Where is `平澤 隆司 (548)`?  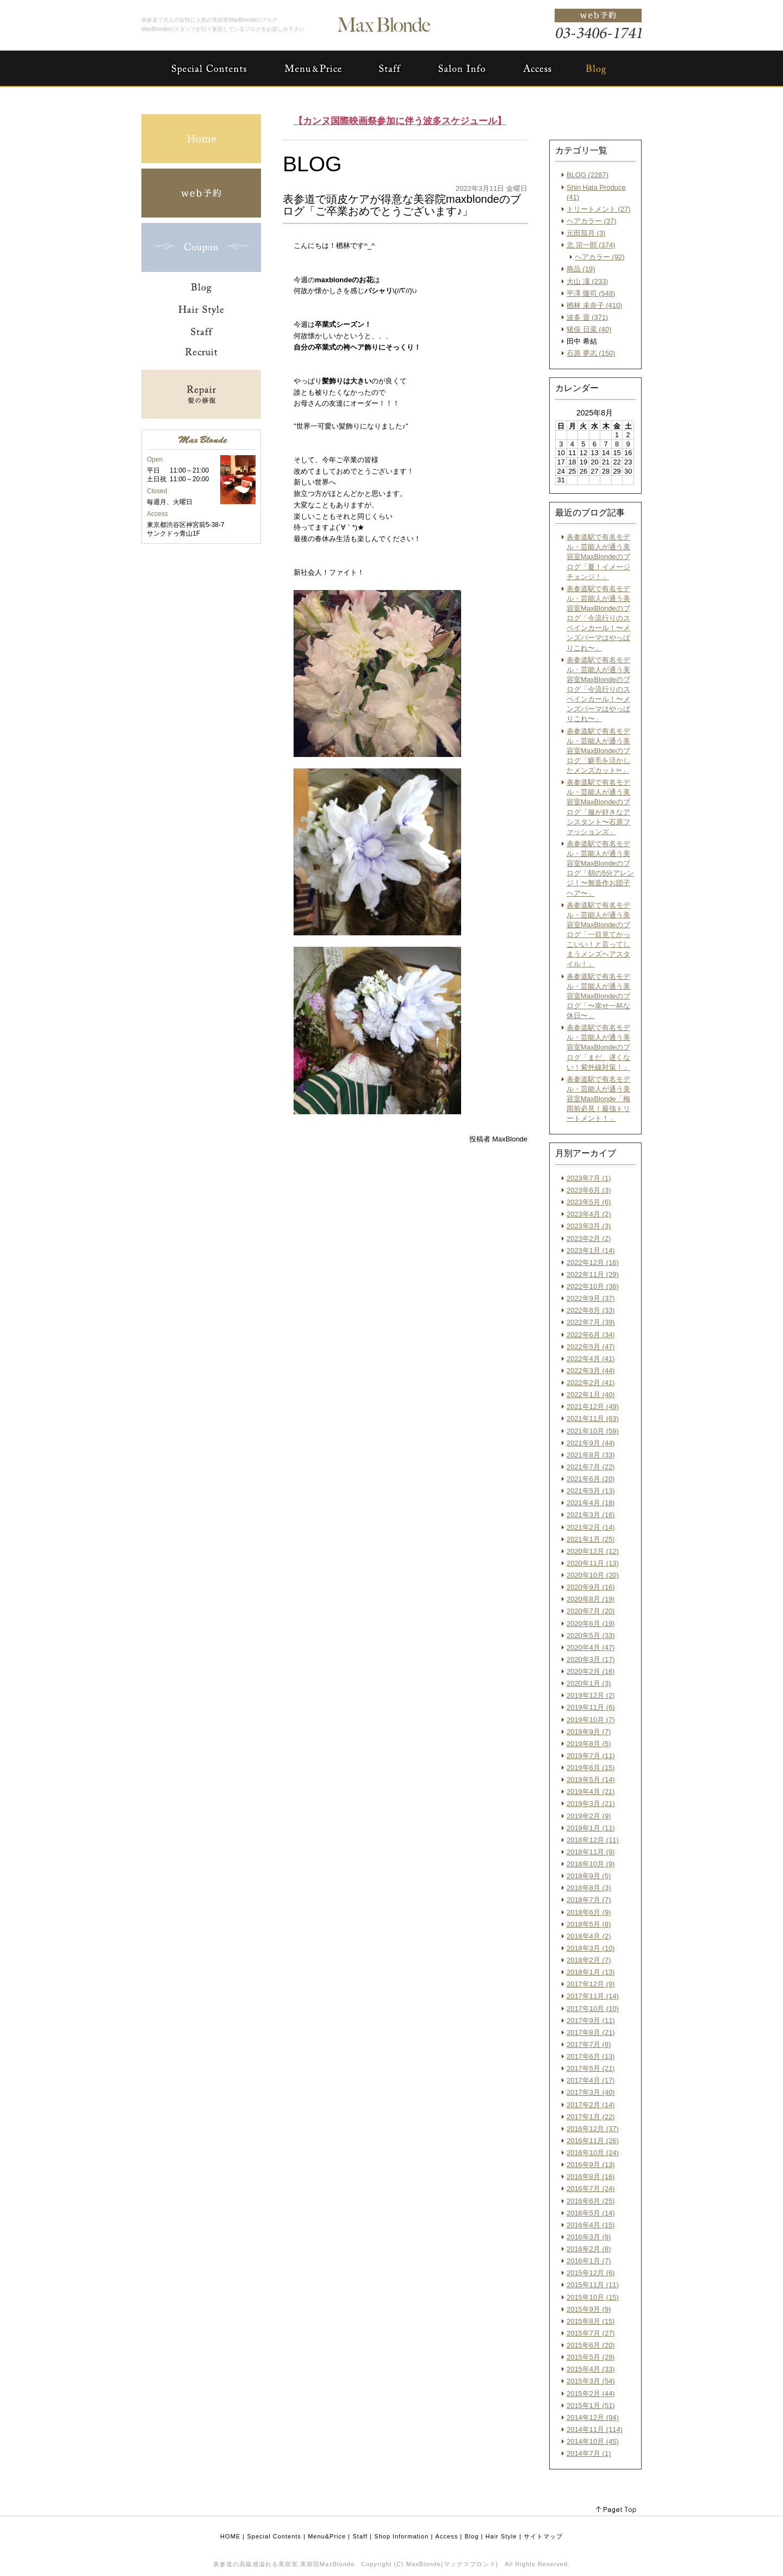
平澤 隆司 (548) is located at coordinates (591, 293).